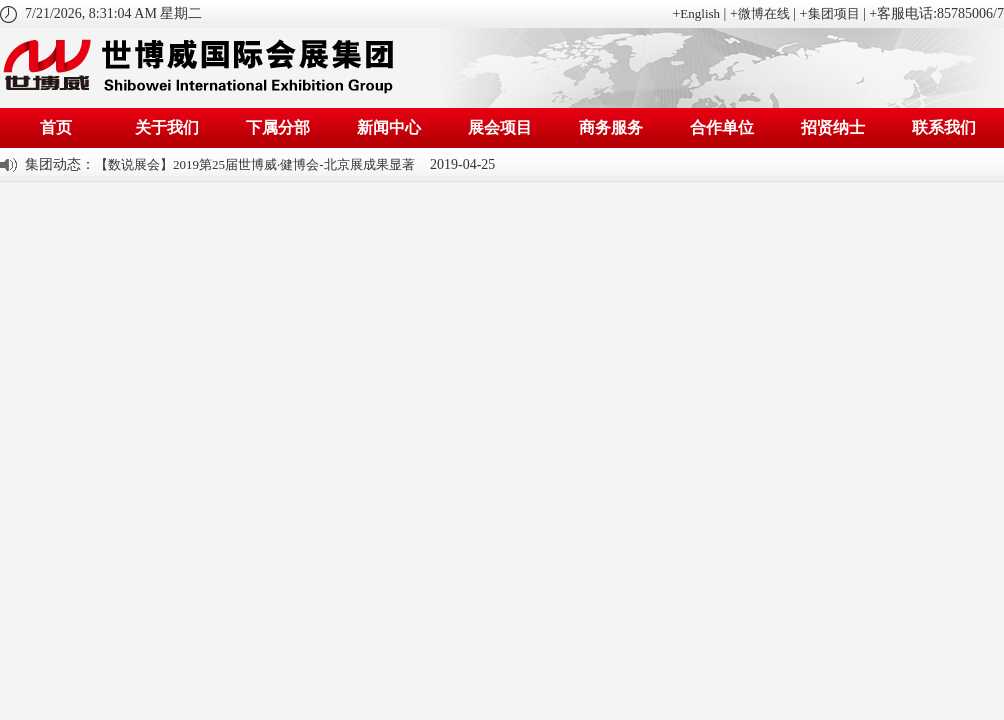 The height and width of the screenshot is (720, 1004). I want to click on 合作单位, so click(722, 127).